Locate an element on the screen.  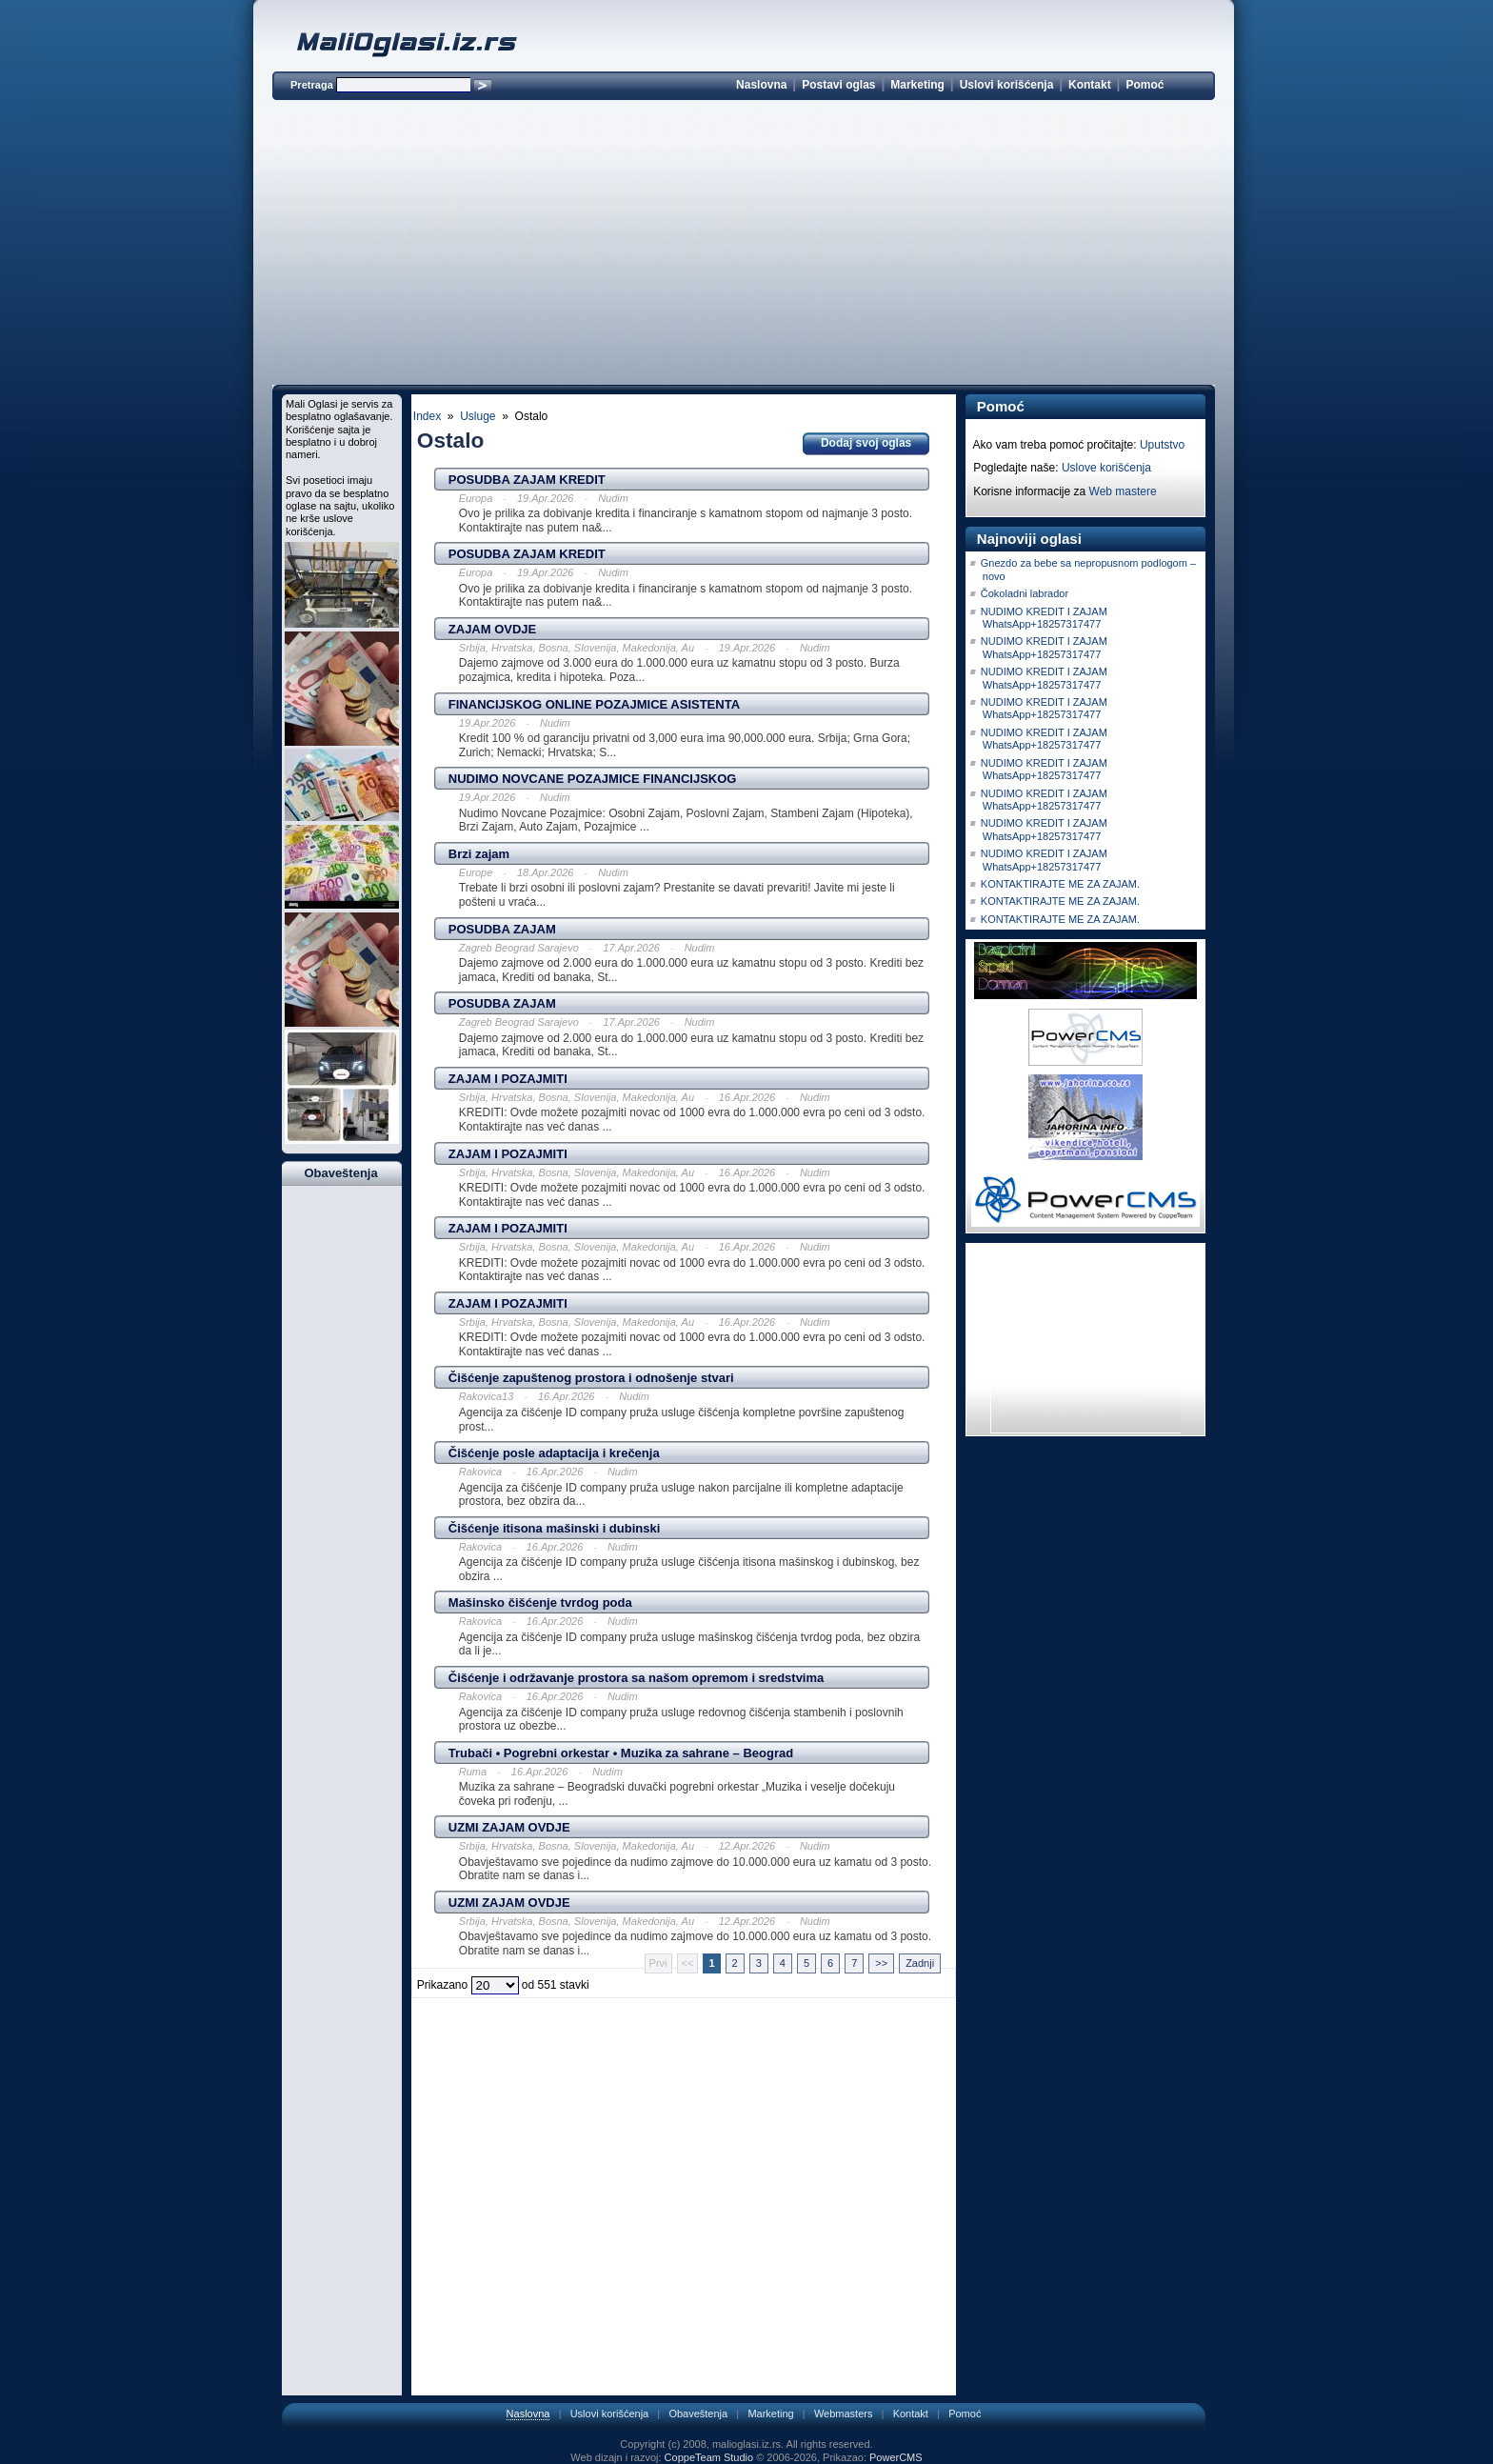
Webmasters is located at coordinates (843, 2413).